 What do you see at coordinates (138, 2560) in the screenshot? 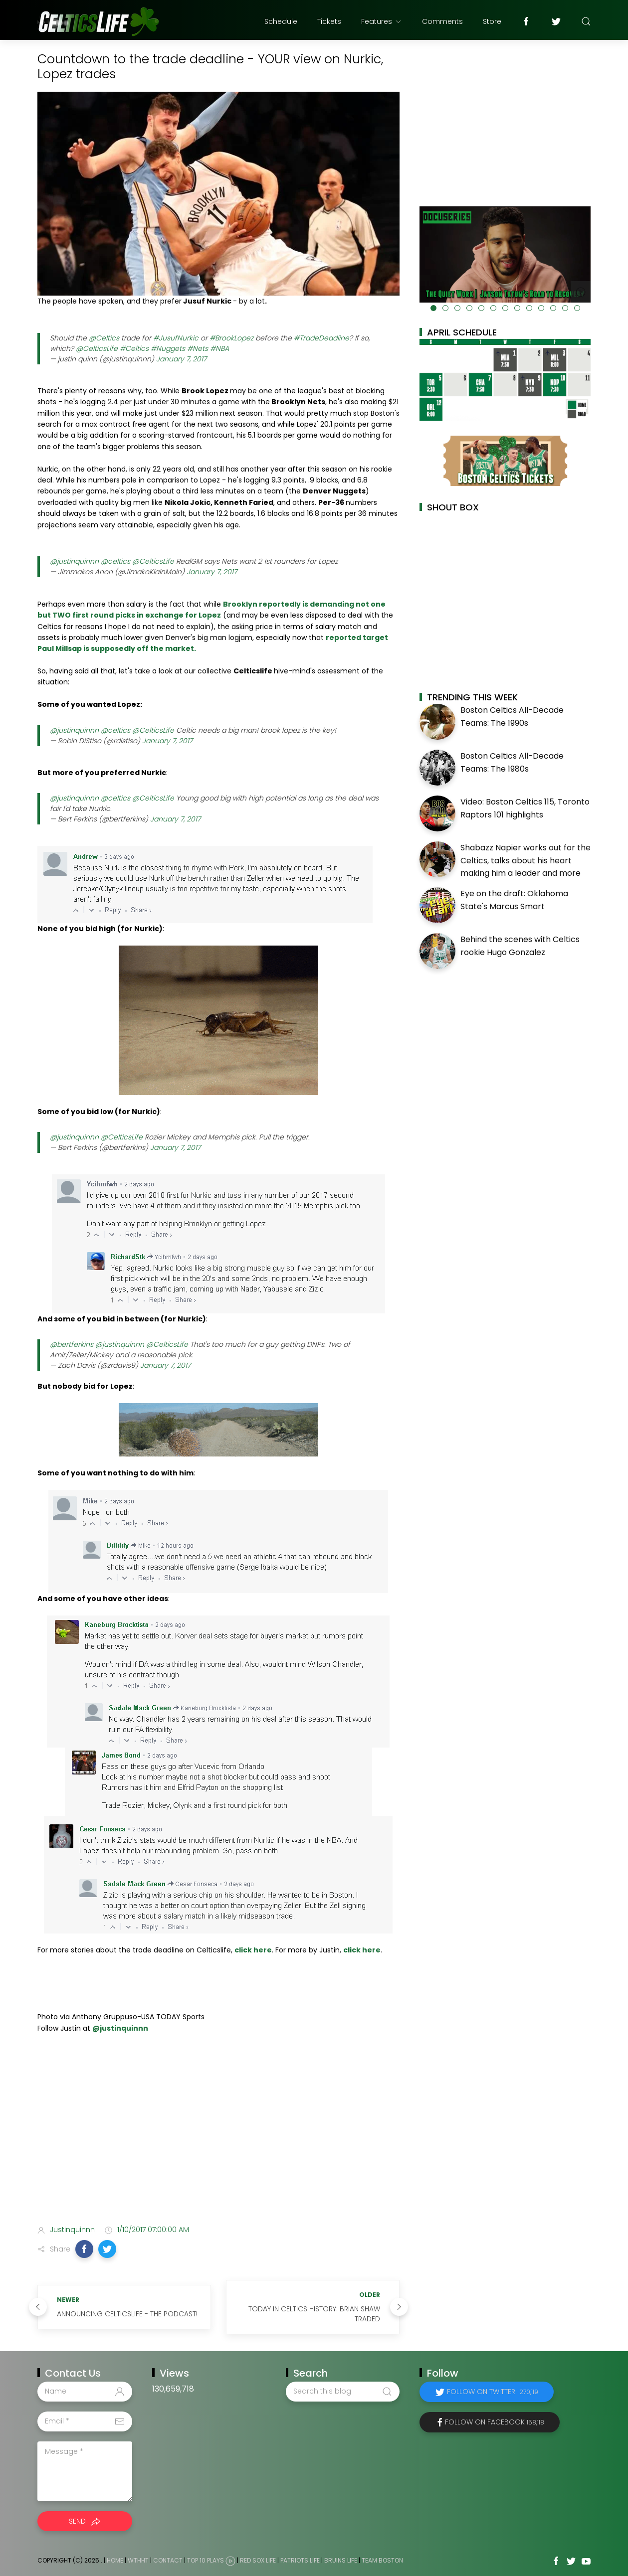
I see `WTHHT` at bounding box center [138, 2560].